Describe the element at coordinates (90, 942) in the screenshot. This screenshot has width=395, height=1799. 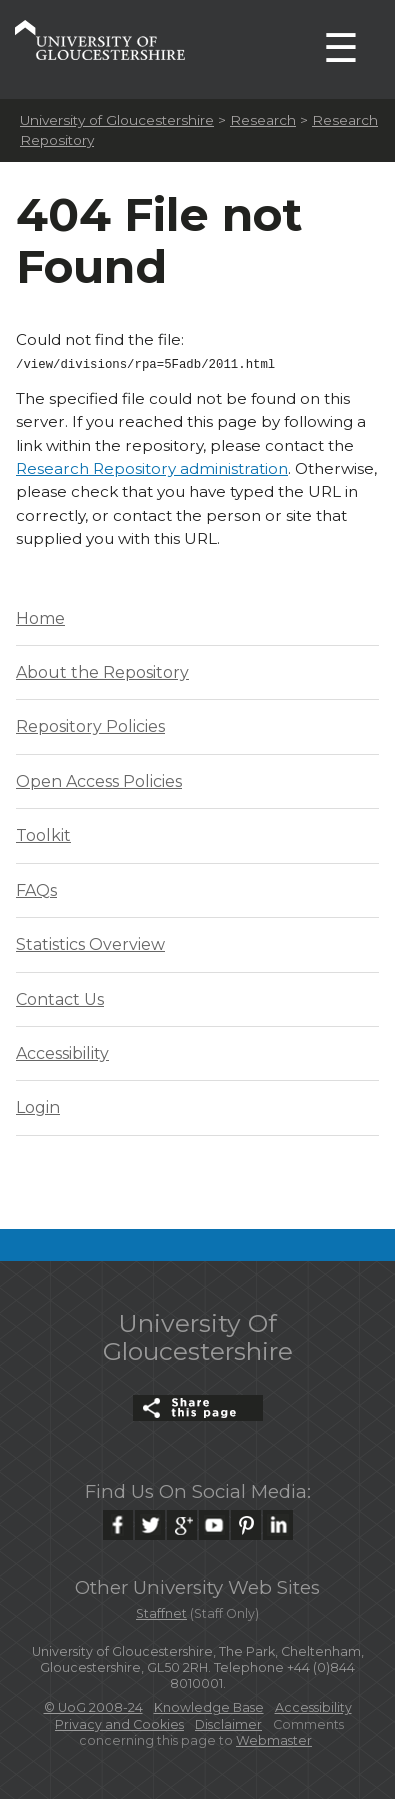
I see `Statistics Overview` at that location.